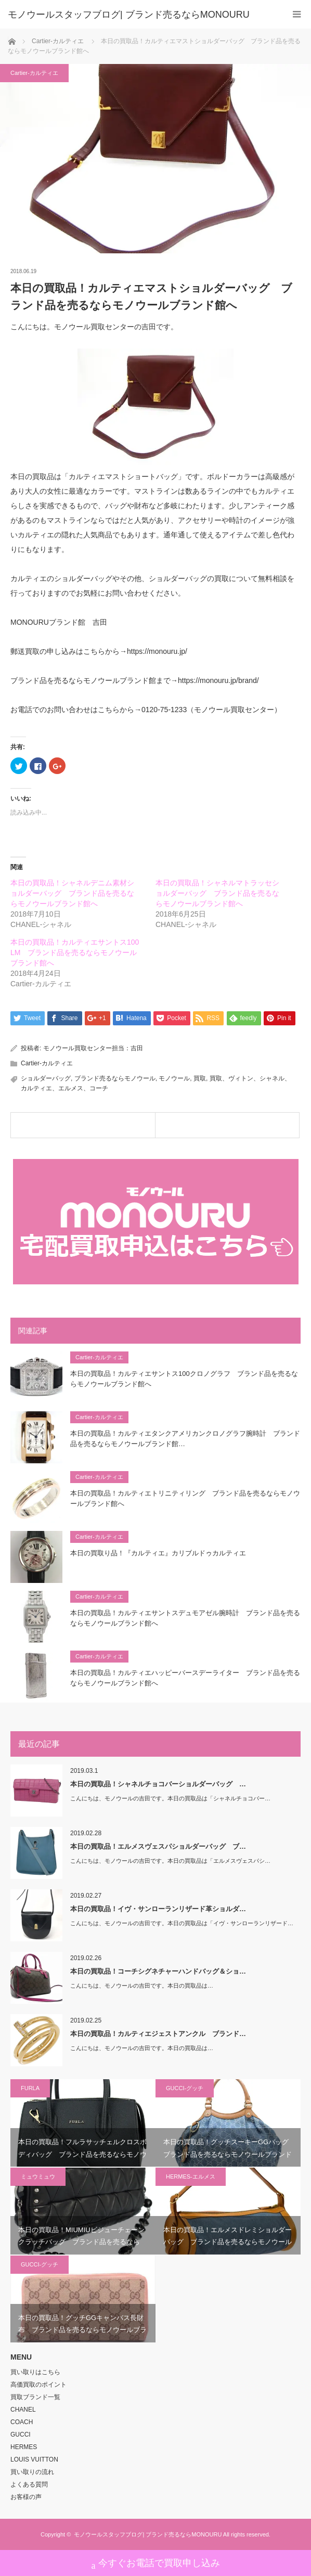 The height and width of the screenshot is (2576, 311). Describe the element at coordinates (38, 2176) in the screenshot. I see `ミュウミュウ` at that location.